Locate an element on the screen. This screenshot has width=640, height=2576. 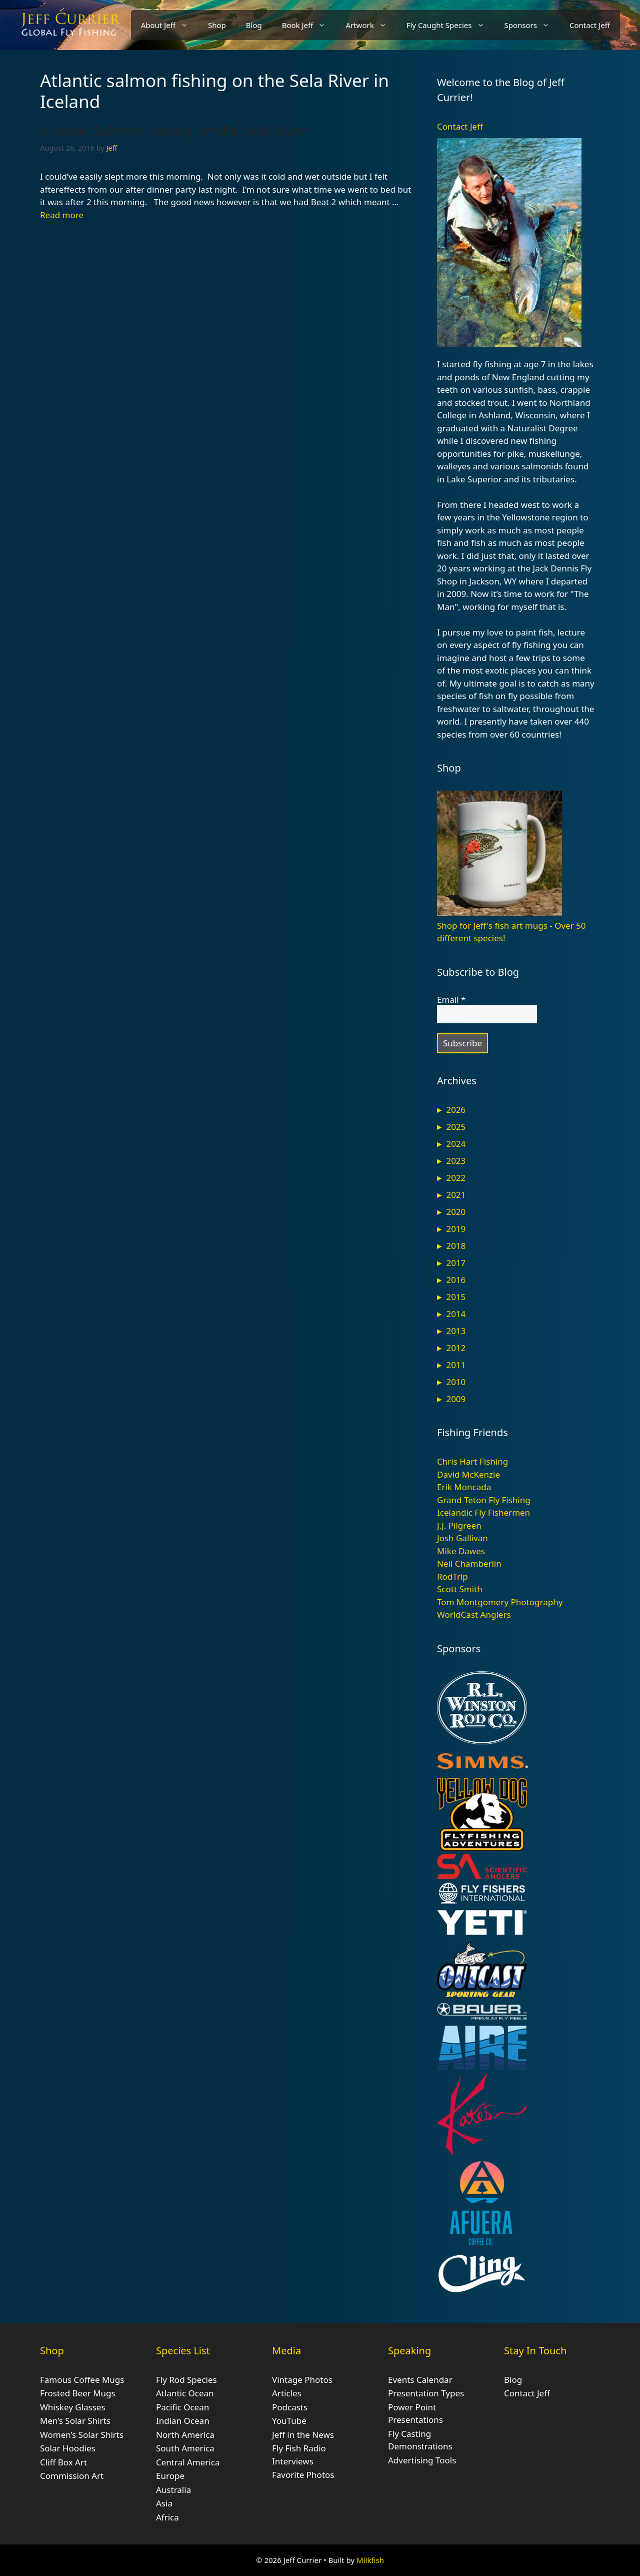
Scott Smith is located at coordinates (459, 1589).